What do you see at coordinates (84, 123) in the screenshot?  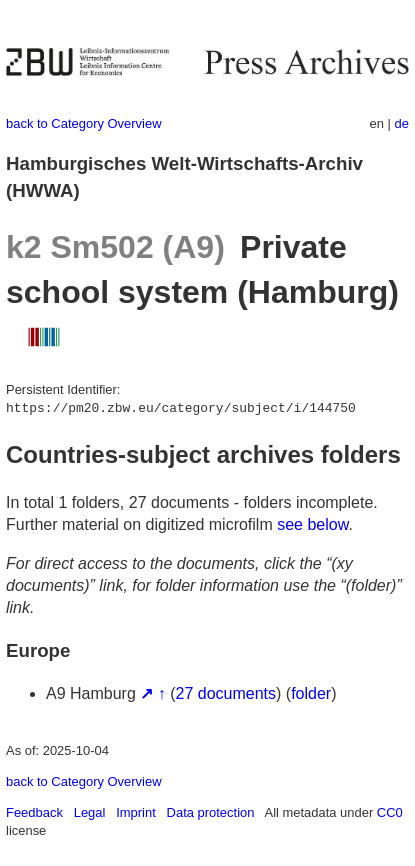 I see `back to Category Overview` at bounding box center [84, 123].